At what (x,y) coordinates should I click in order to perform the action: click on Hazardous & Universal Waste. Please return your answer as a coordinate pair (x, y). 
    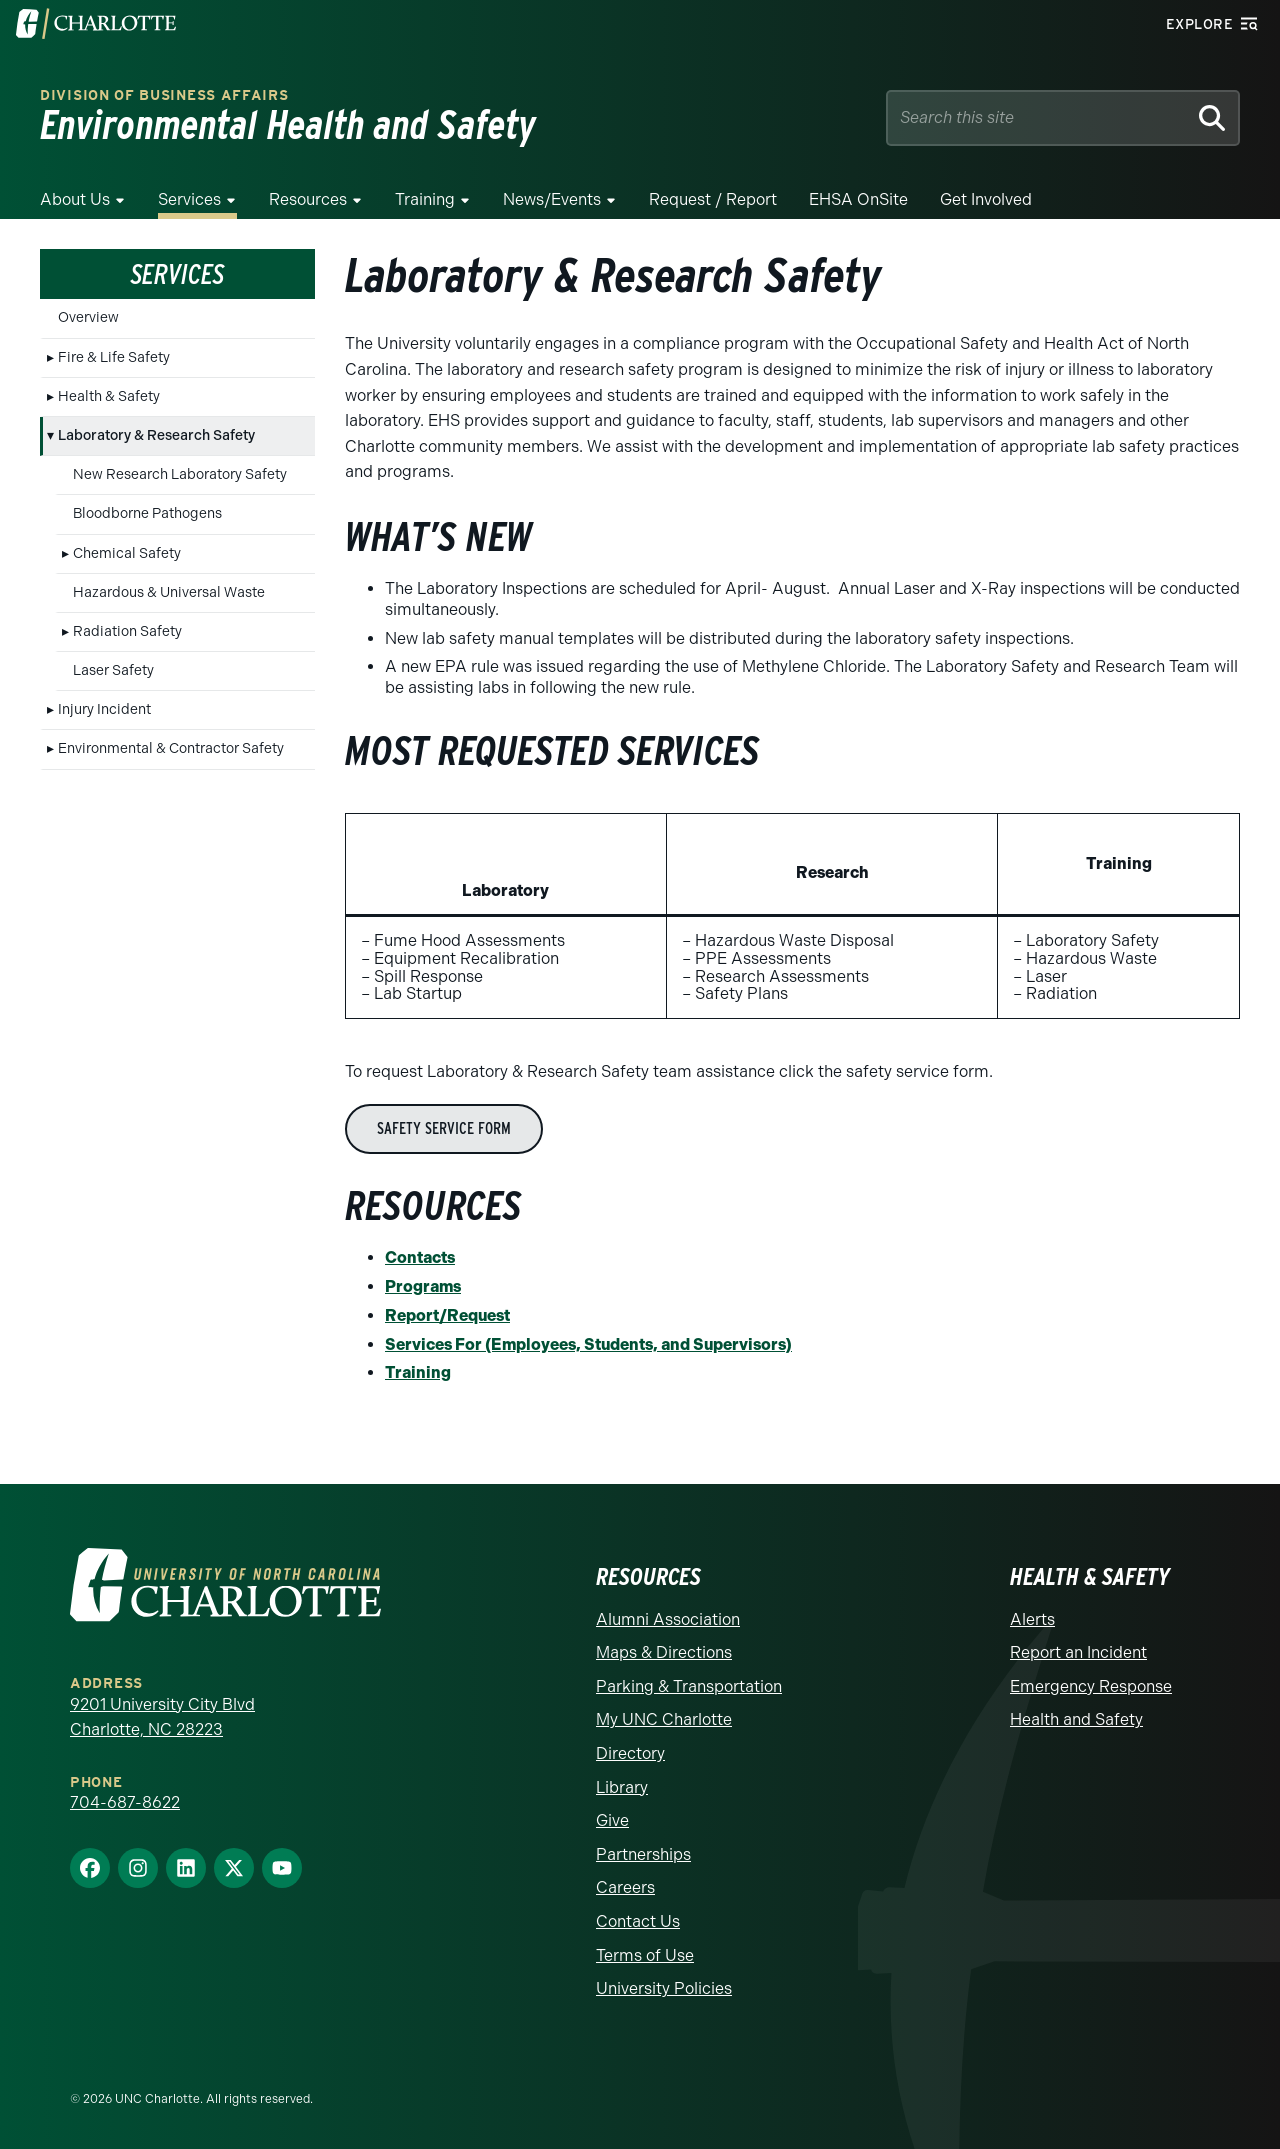
    Looking at the image, I should click on (169, 592).